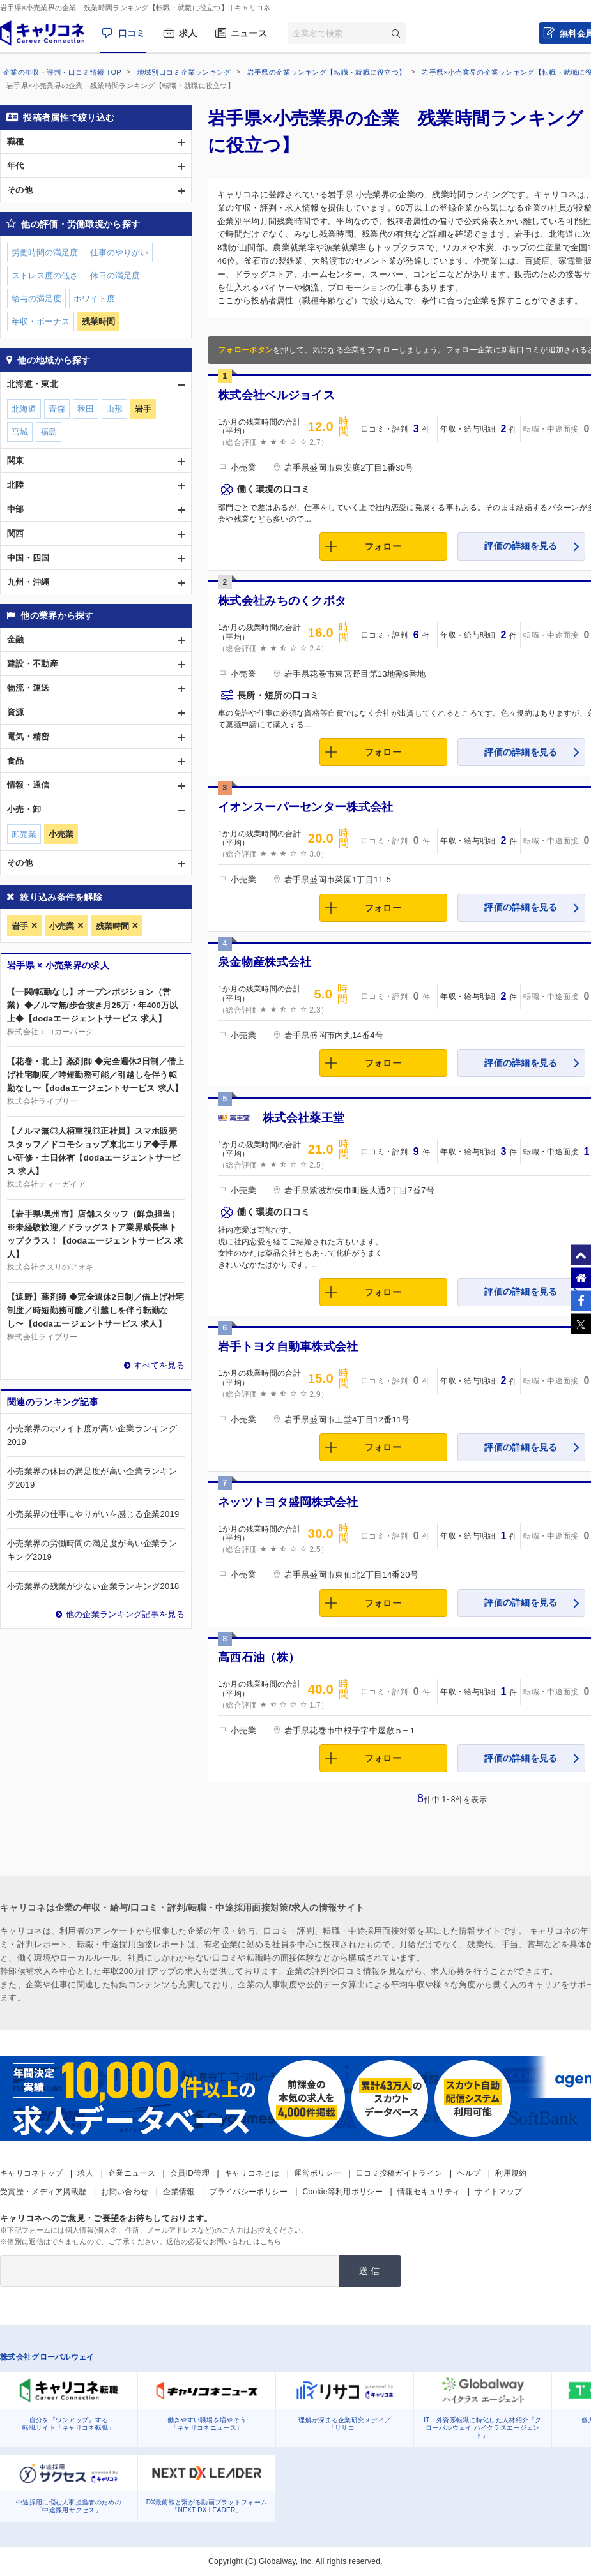 The height and width of the screenshot is (2576, 591). What do you see at coordinates (31, 2173) in the screenshot?
I see `キャリコネトップ` at bounding box center [31, 2173].